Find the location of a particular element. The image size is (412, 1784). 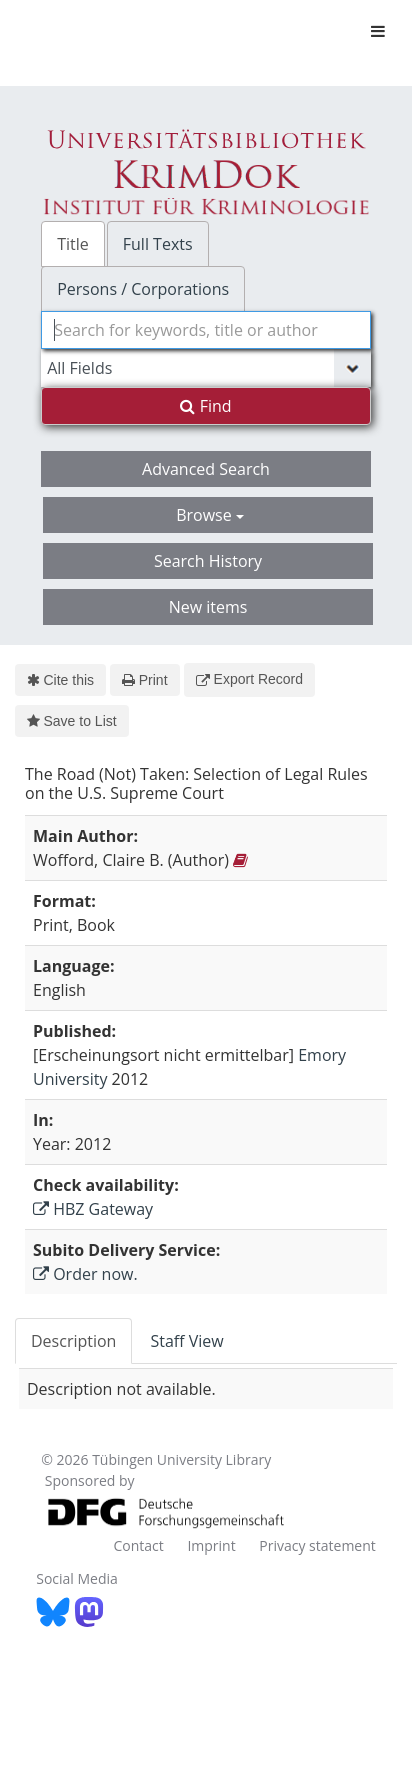

Description [tab] is located at coordinates (73, 1341).